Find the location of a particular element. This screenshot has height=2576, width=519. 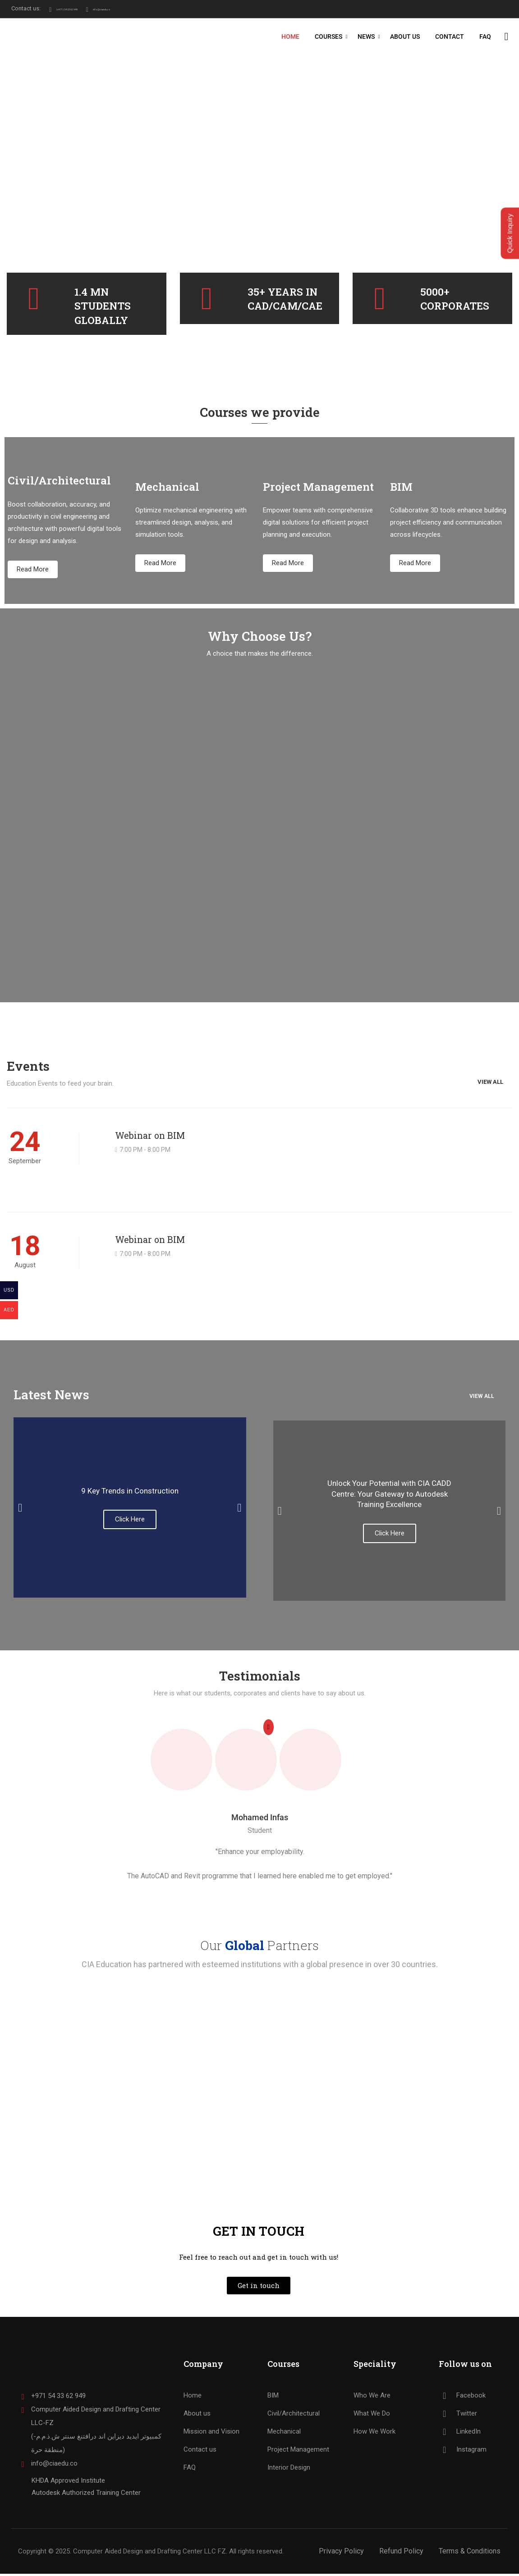

How We Work is located at coordinates (374, 2434).